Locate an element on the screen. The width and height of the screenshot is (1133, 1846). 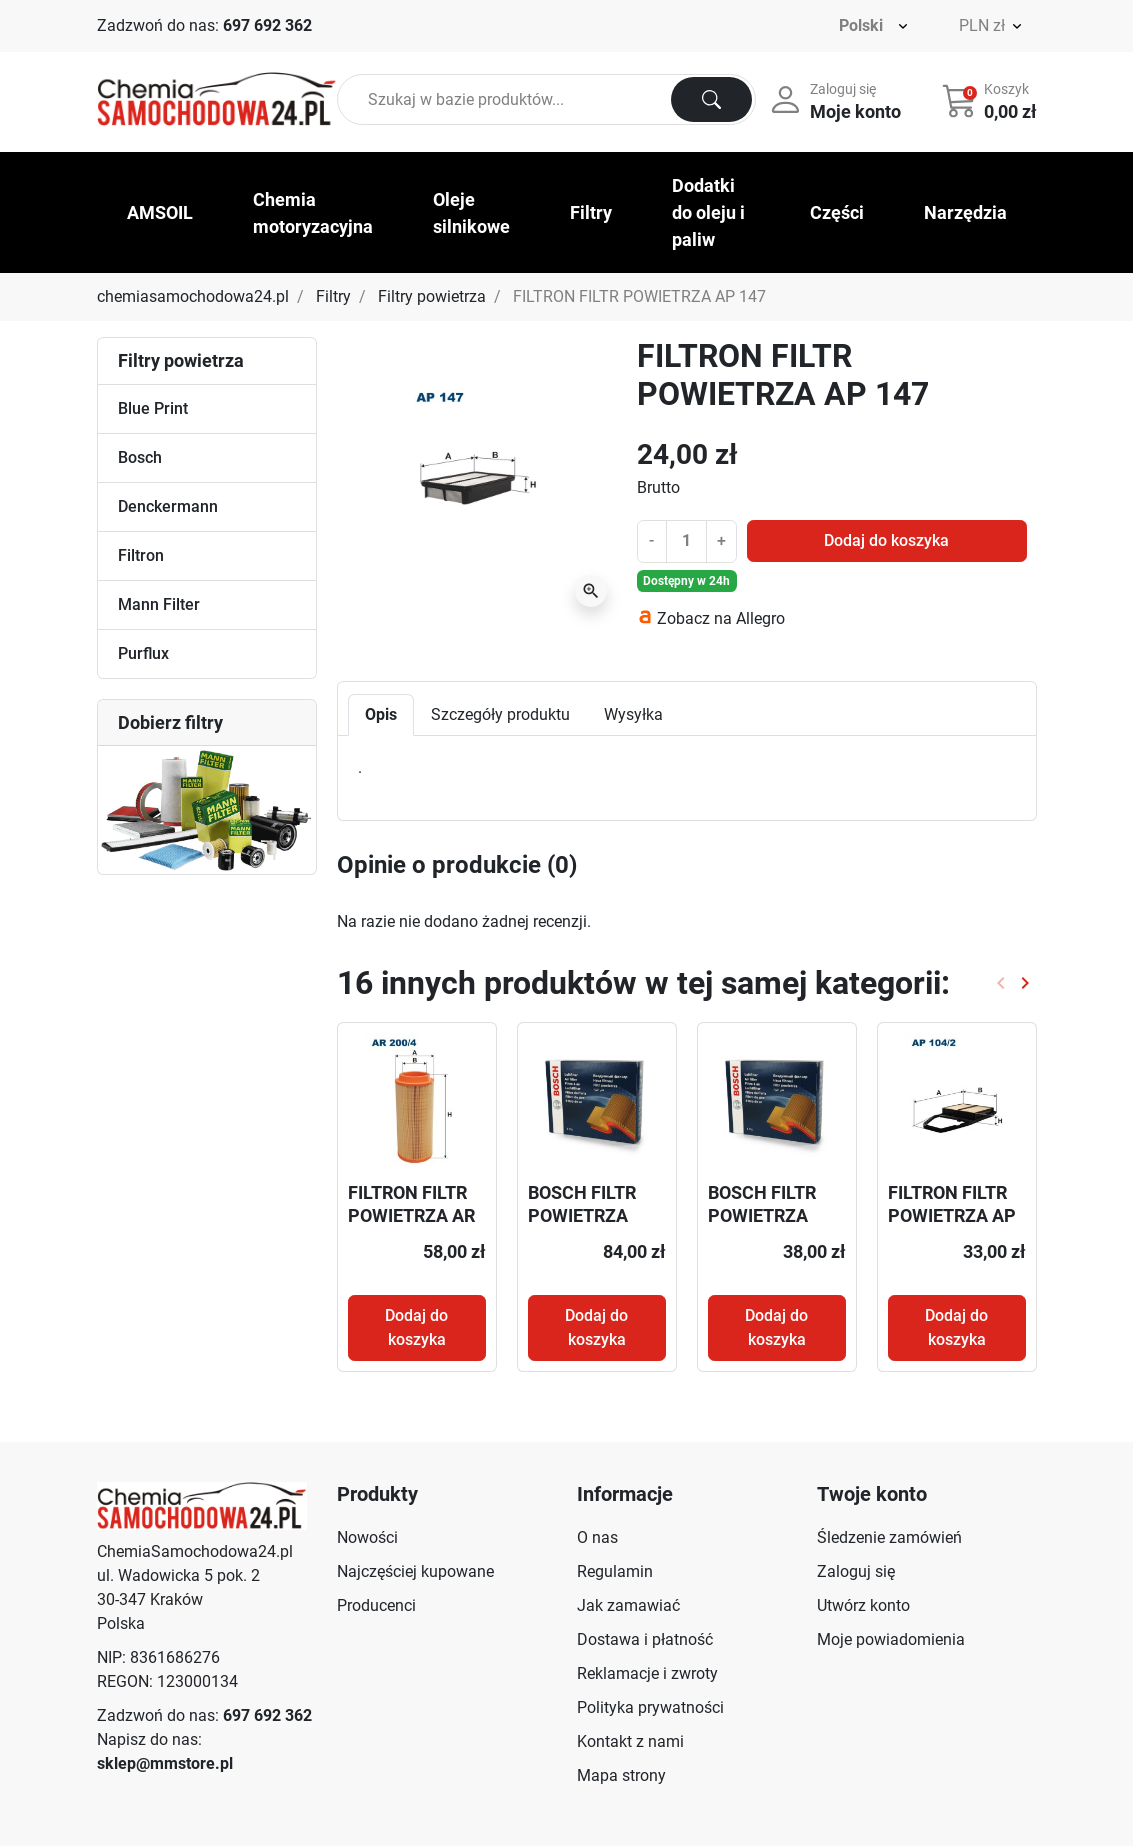
Dodaj do koszyka is located at coordinates (886, 540).